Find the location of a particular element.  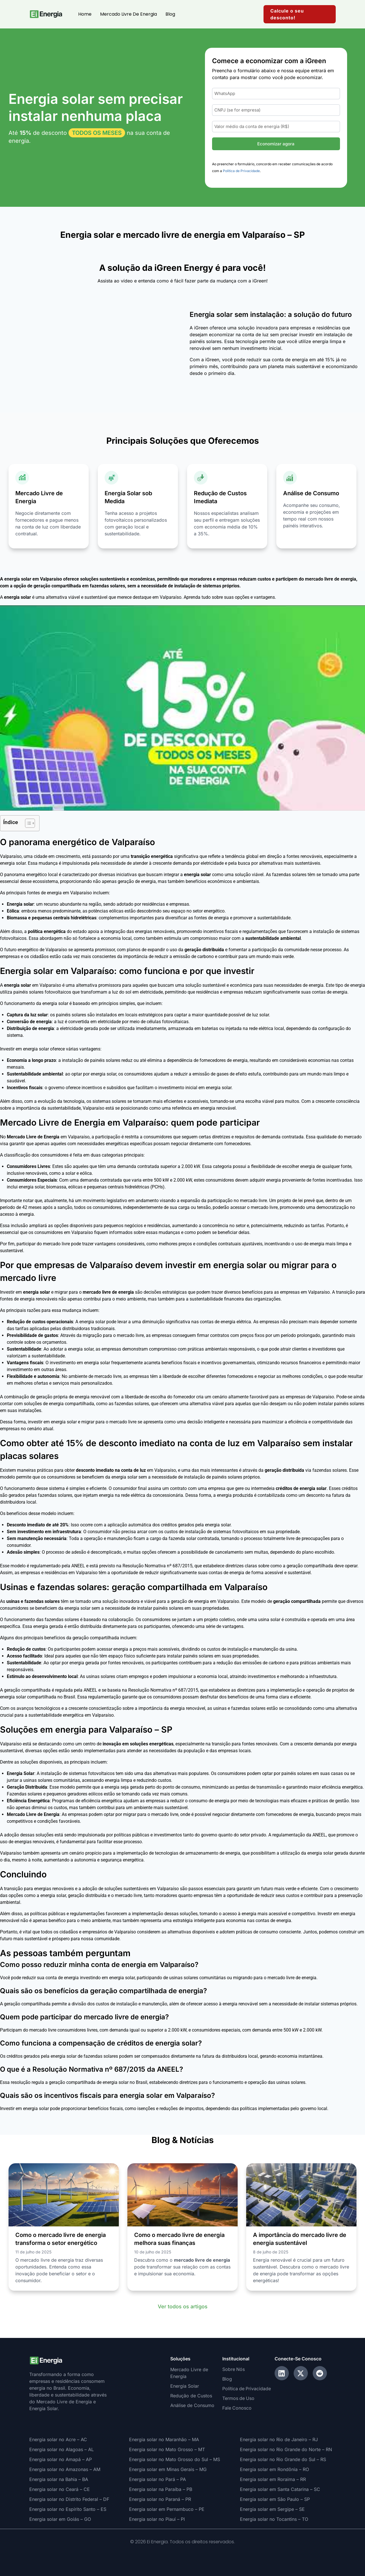

Energia solar no Mato Grosso do Sul – MS is located at coordinates (174, 2459).